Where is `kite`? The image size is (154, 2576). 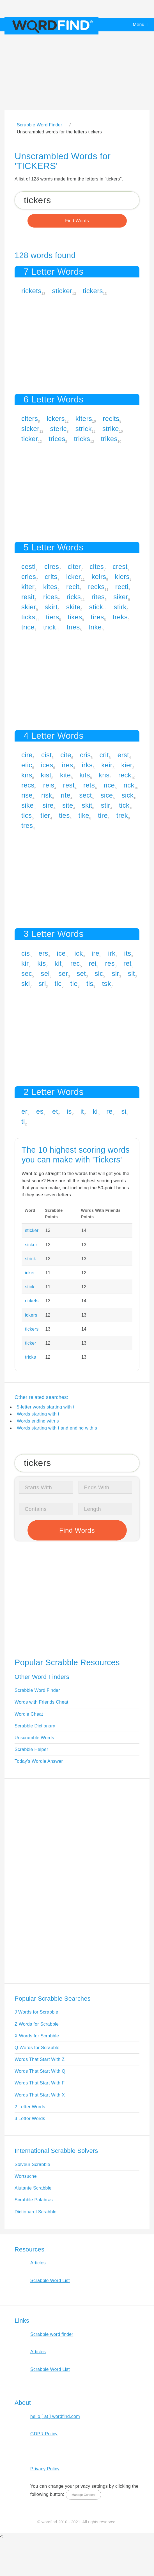
kite is located at coordinates (65, 775).